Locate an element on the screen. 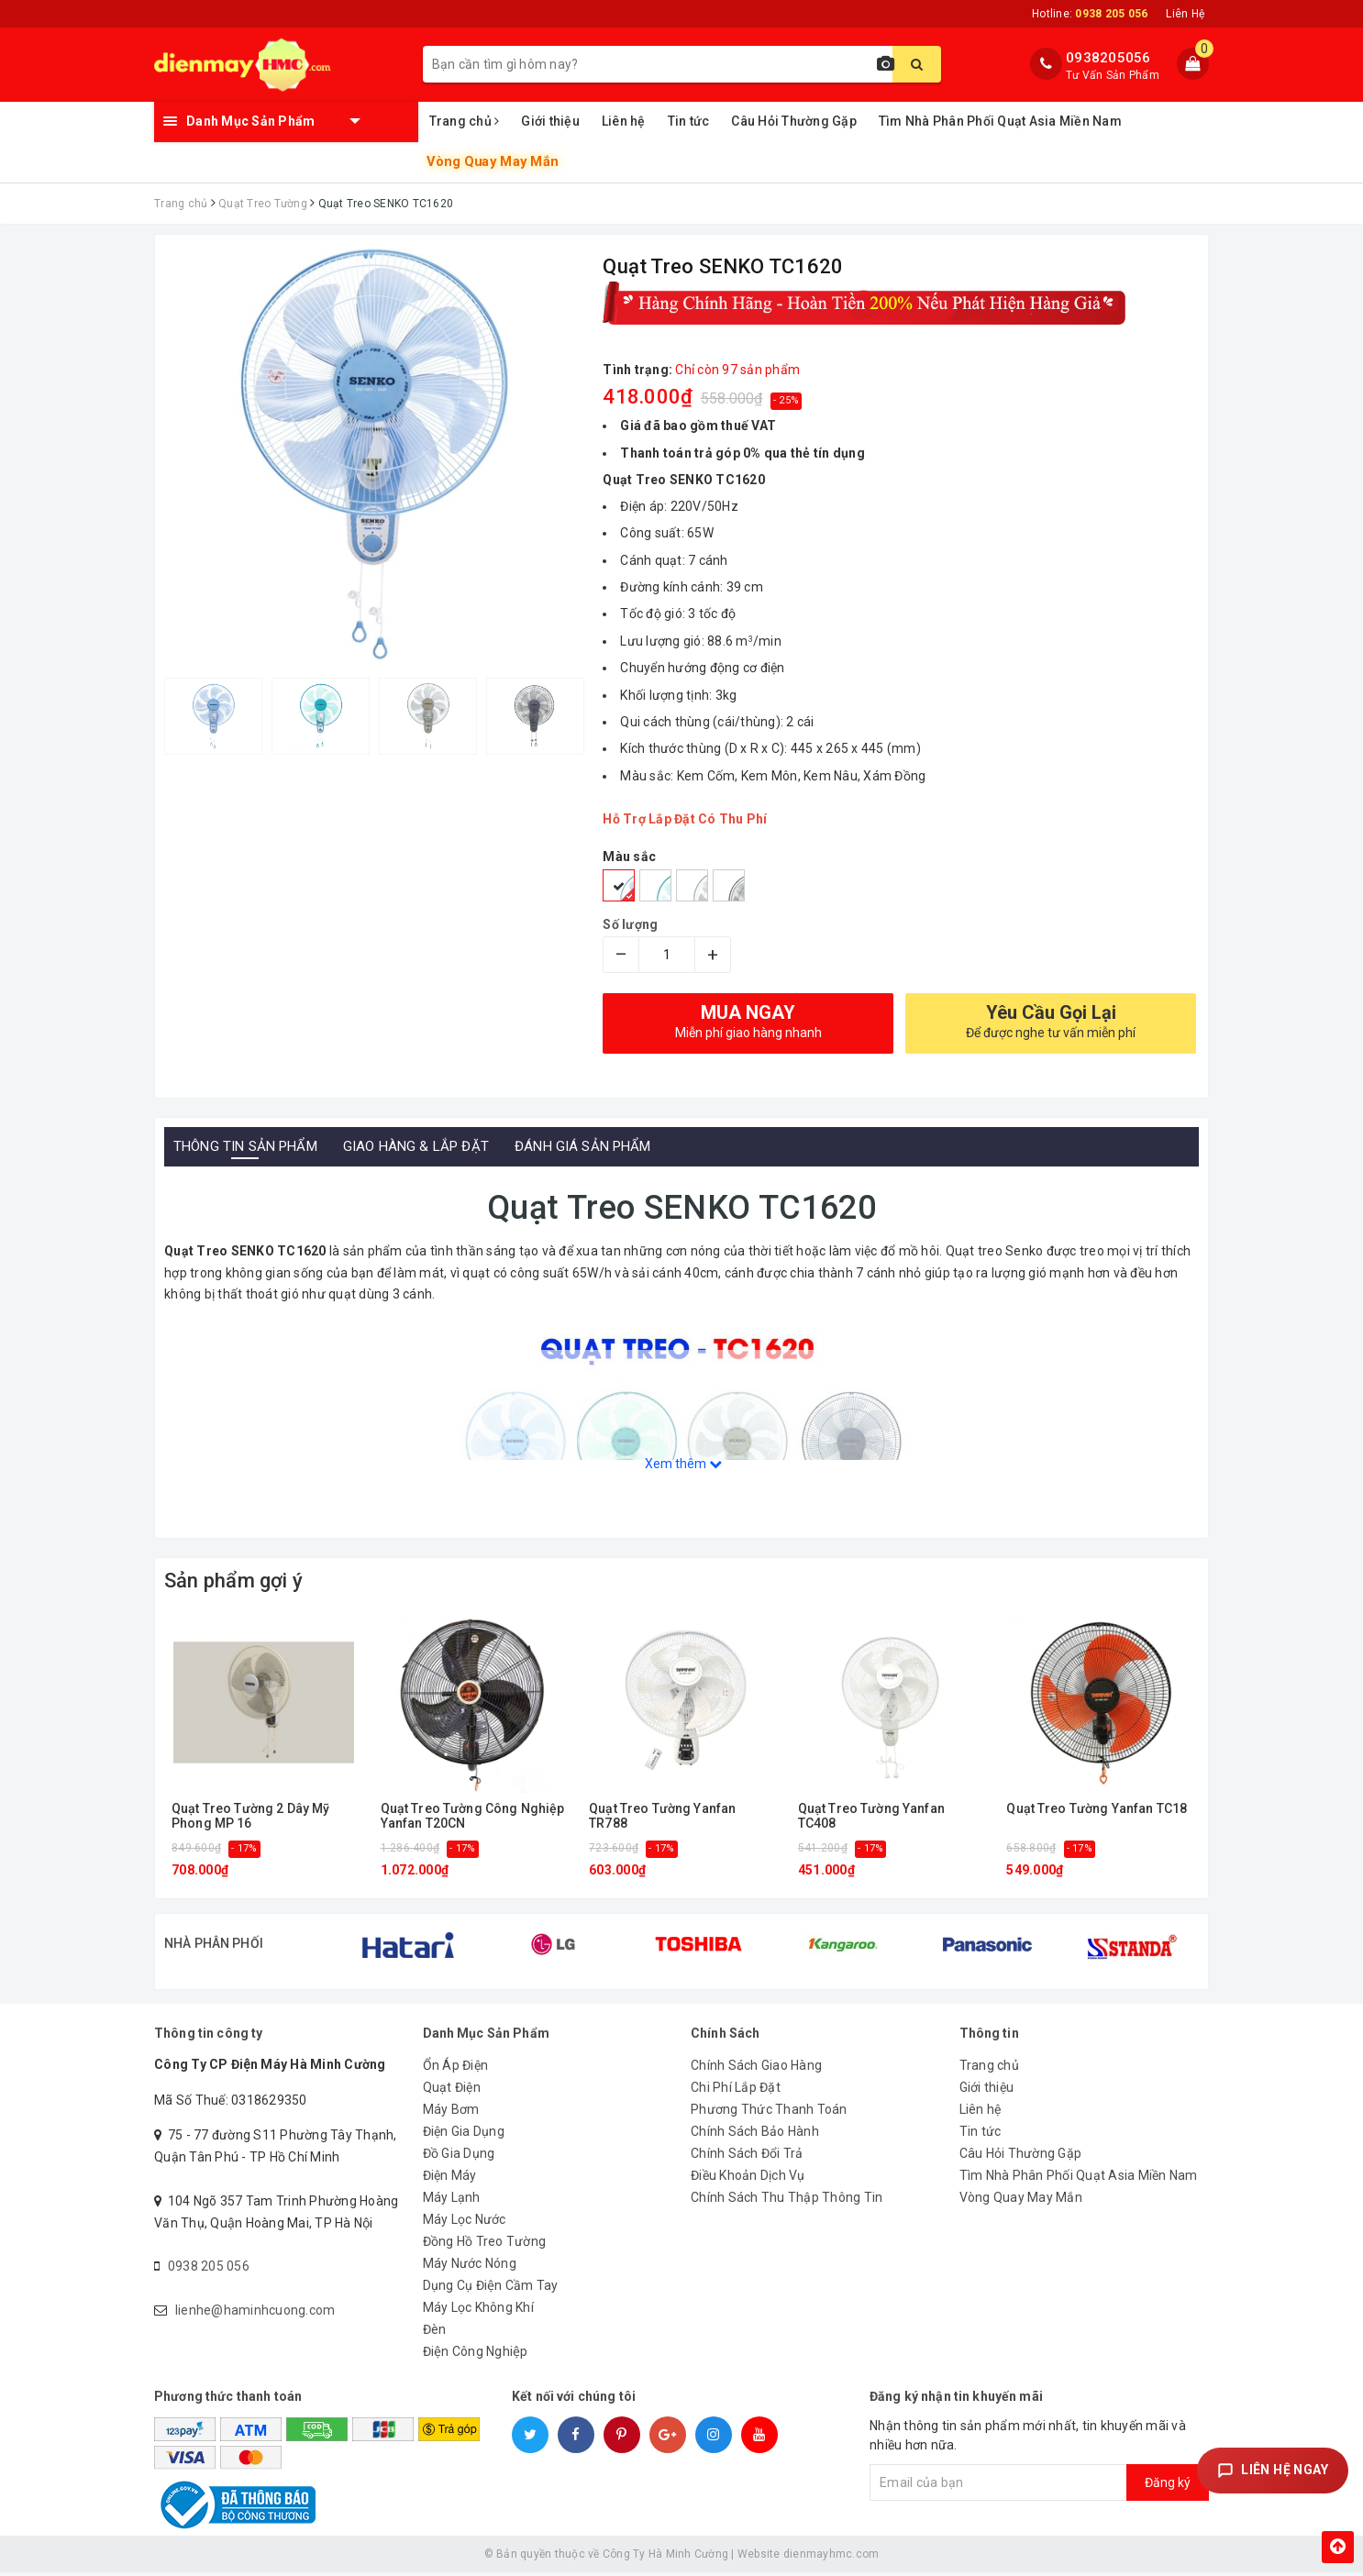 The width and height of the screenshot is (1363, 2576). Câu Hỏi Thường Gặp is located at coordinates (794, 121).